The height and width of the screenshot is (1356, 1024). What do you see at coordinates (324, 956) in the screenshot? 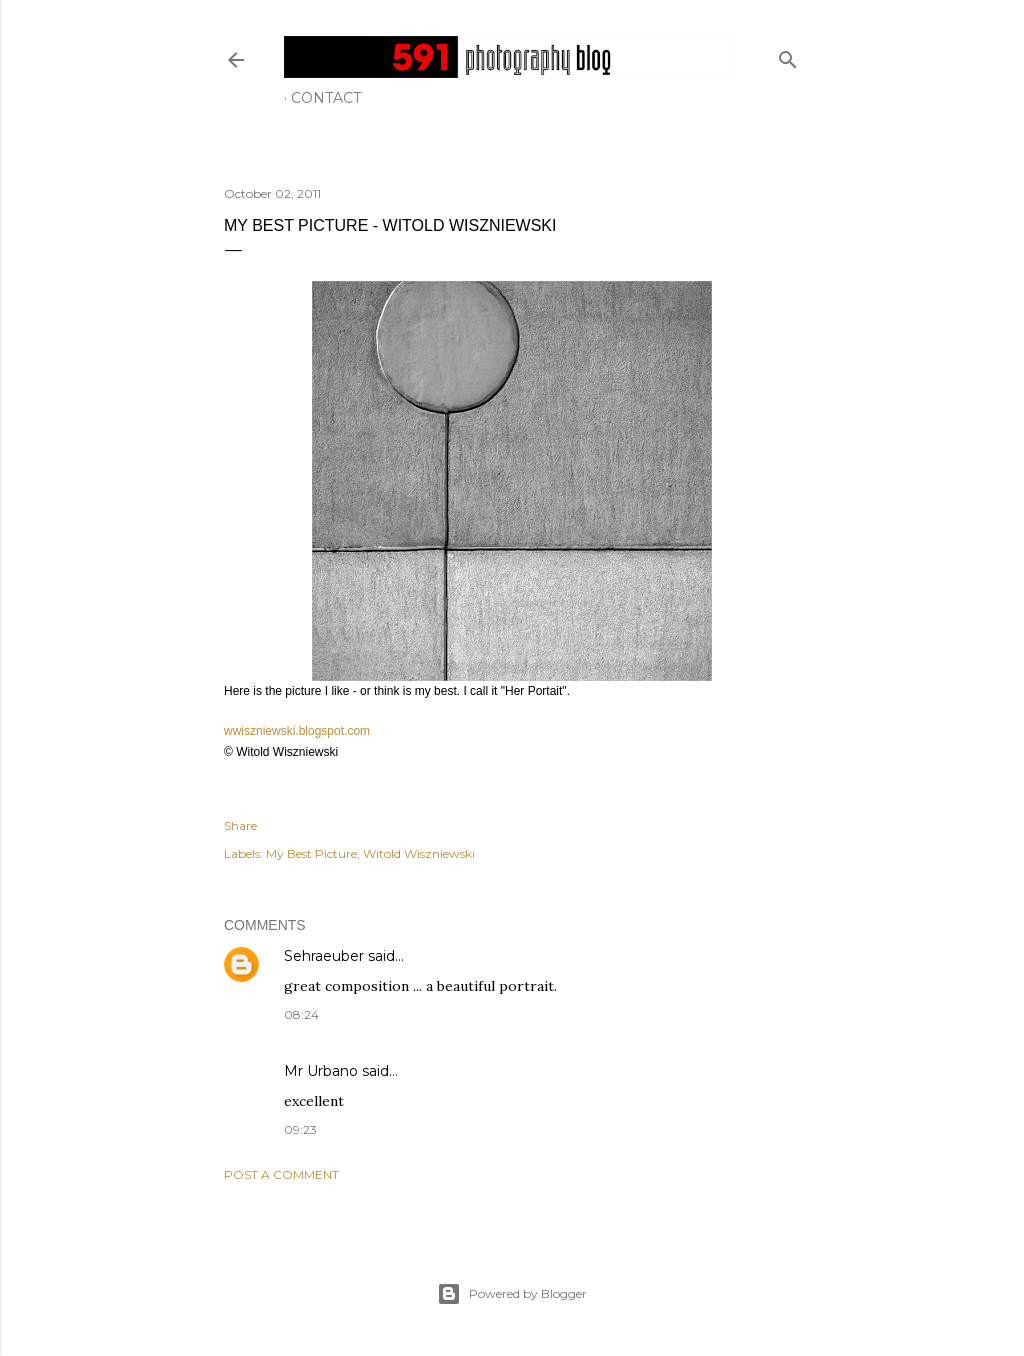
I see `Sehraeuber` at bounding box center [324, 956].